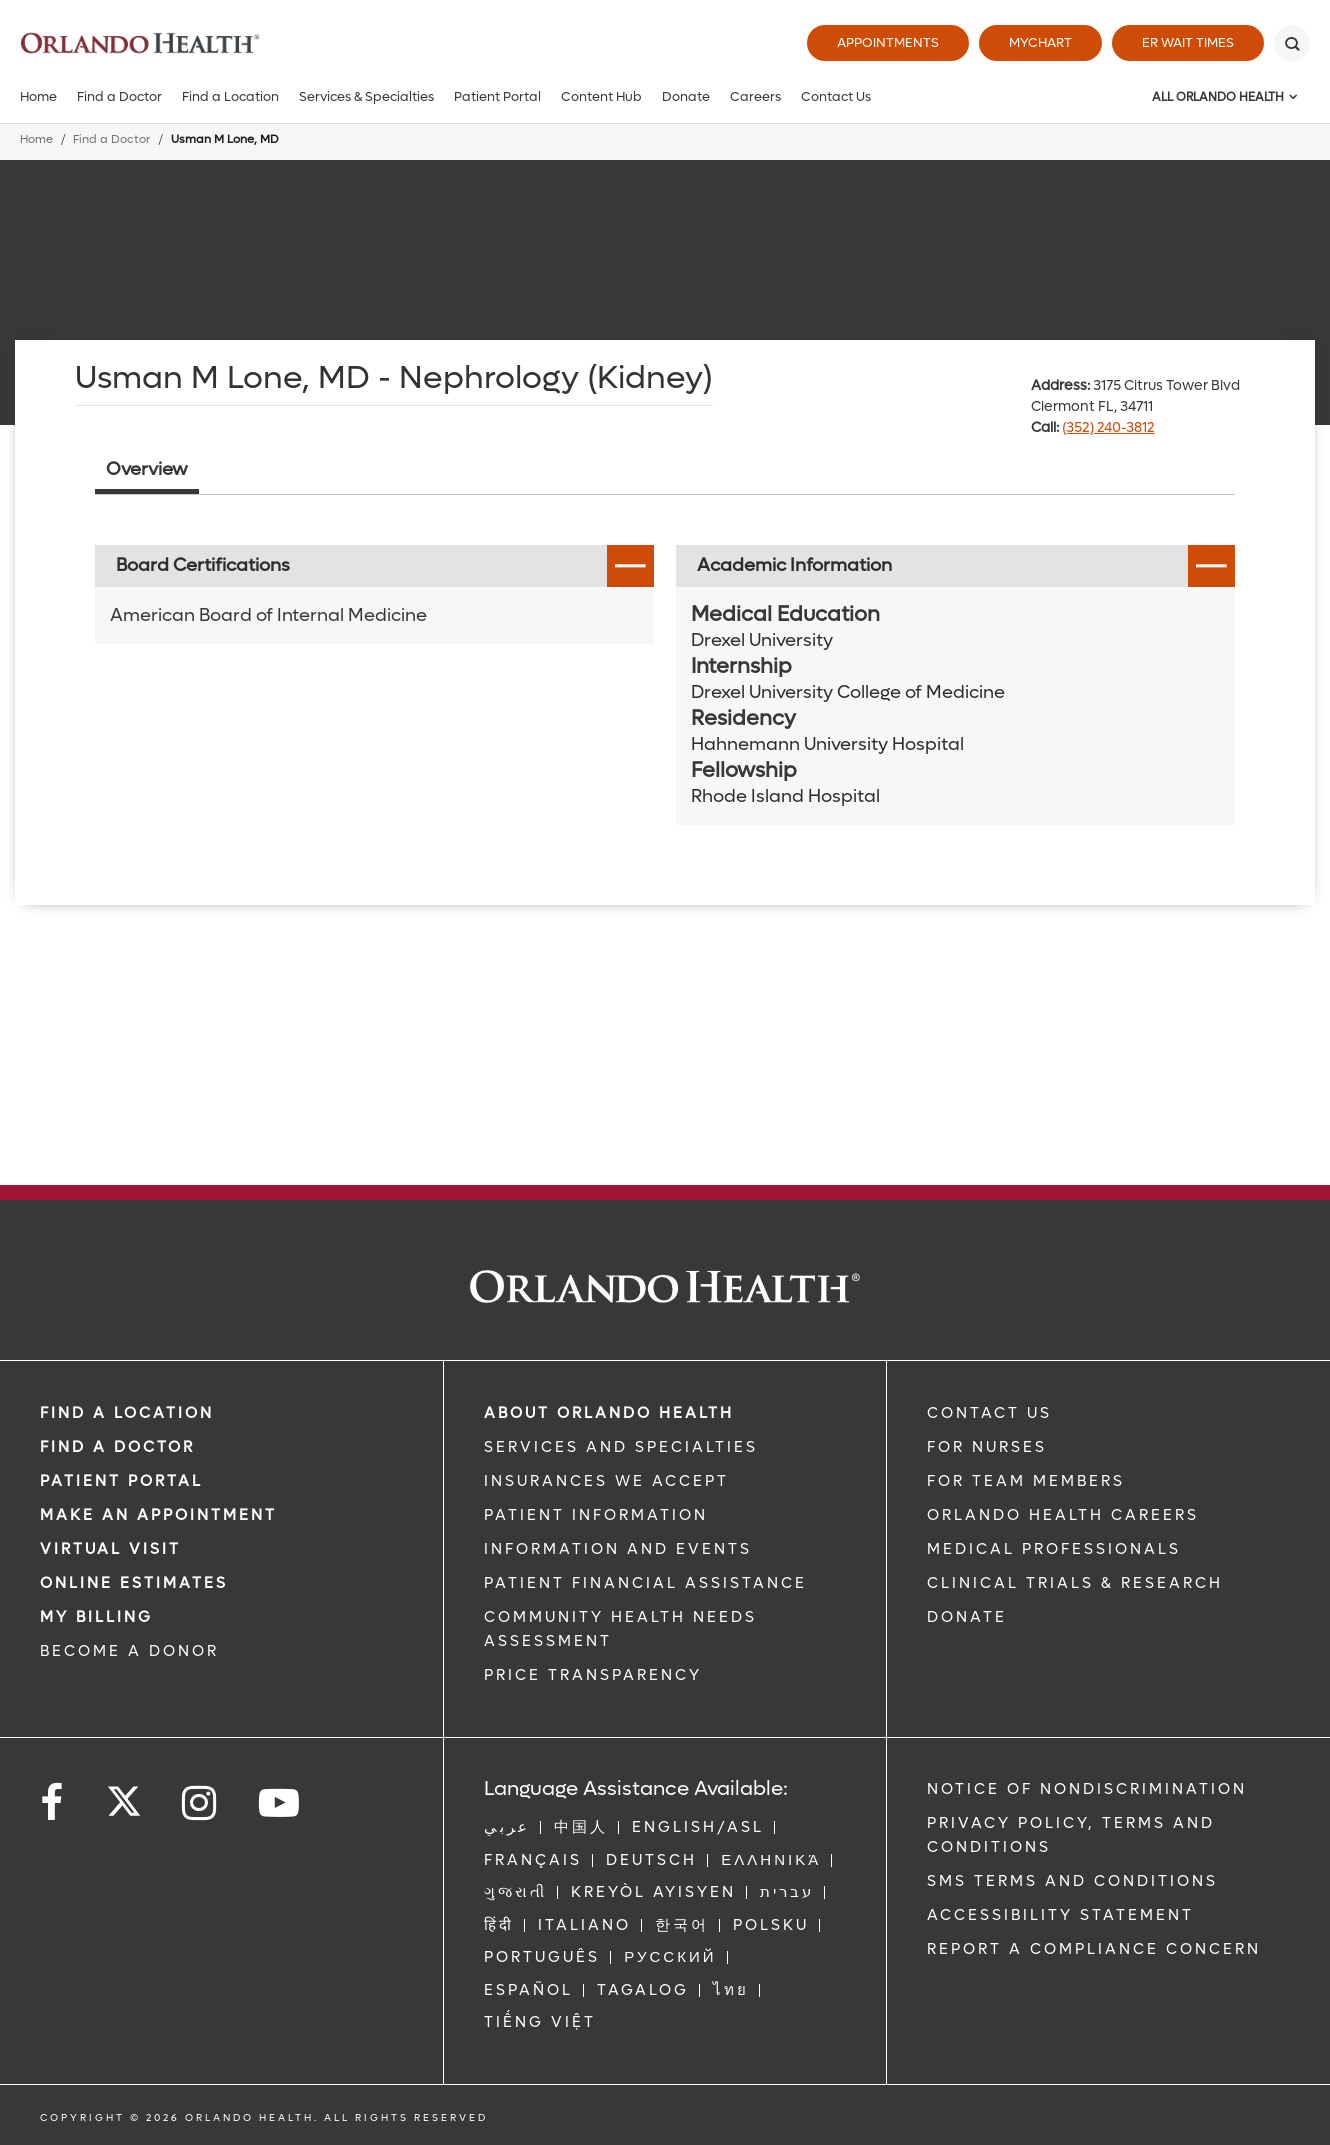 The width and height of the screenshot is (1330, 2145). Describe the element at coordinates (1054, 1549) in the screenshot. I see `MEDICAL PROFESSIONALS` at that location.